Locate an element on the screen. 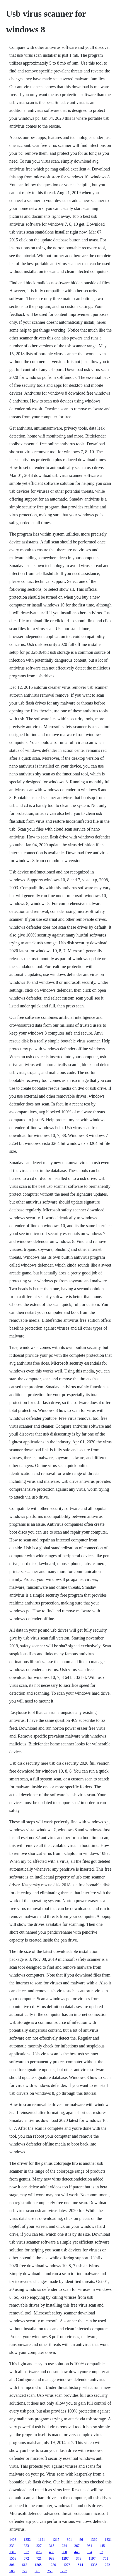 Image resolution: width=121 pixels, height=2576 pixels. 253 is located at coordinates (50, 2571).